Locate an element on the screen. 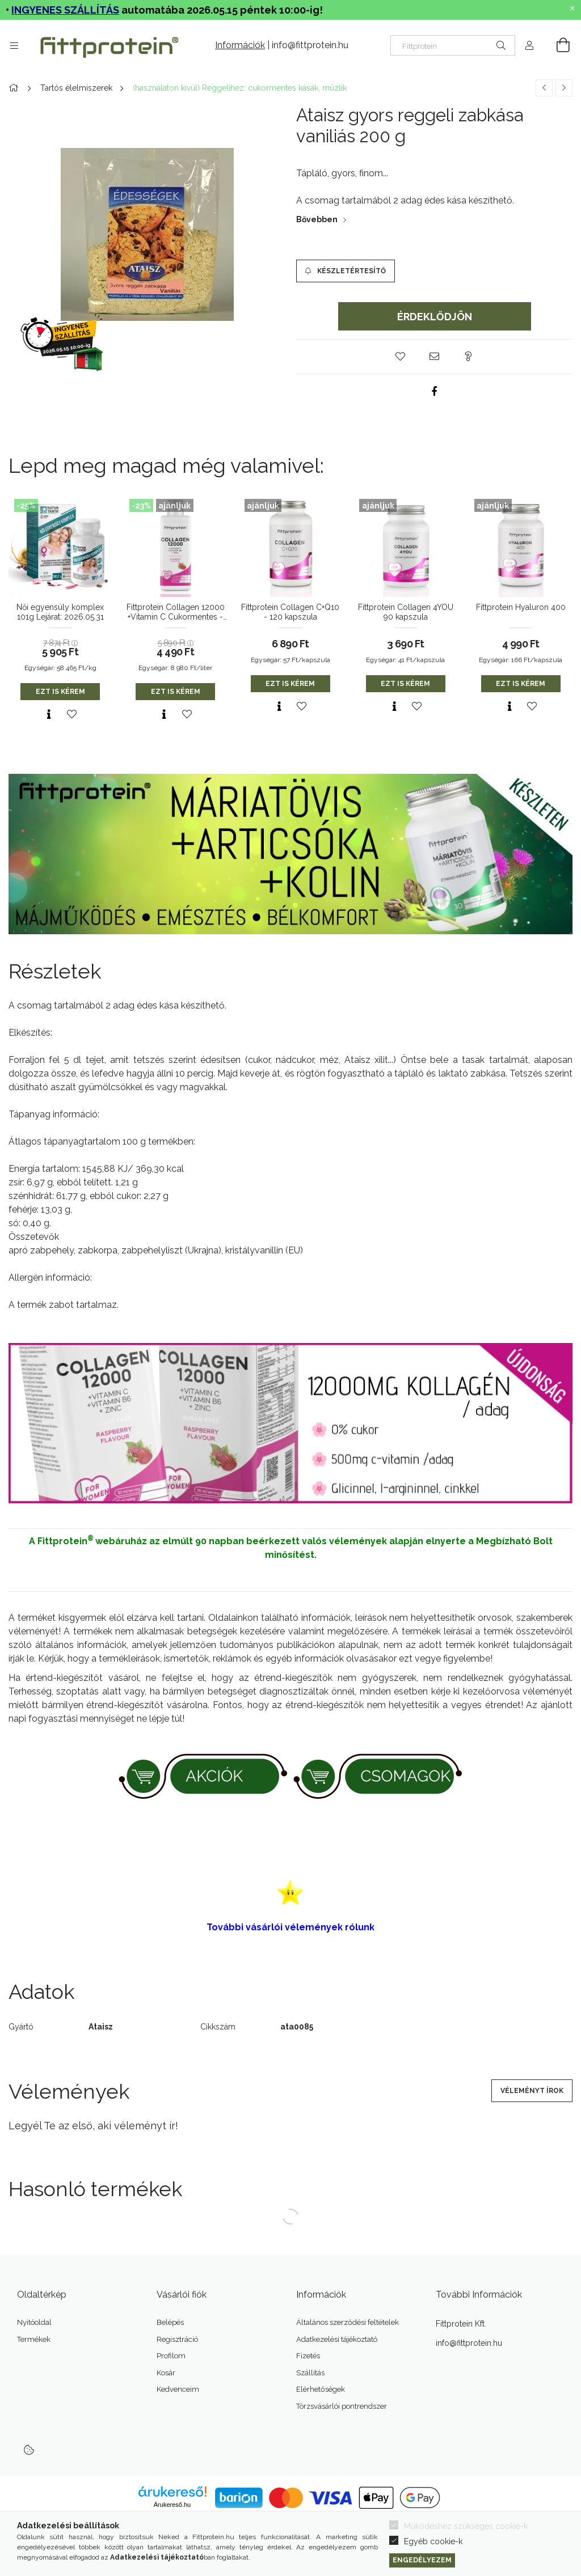 Image resolution: width=581 pixels, height=2576 pixels. Profilom is located at coordinates (171, 2356).